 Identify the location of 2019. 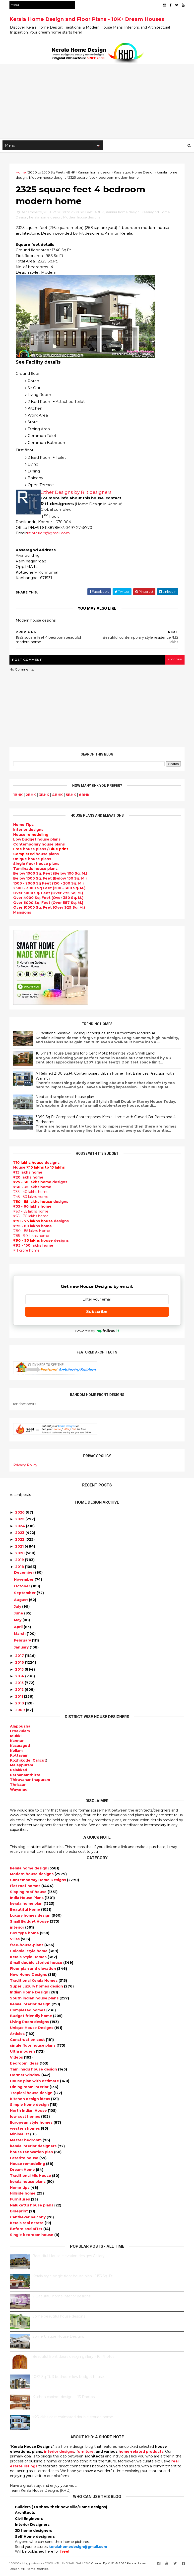
(19, 1561).